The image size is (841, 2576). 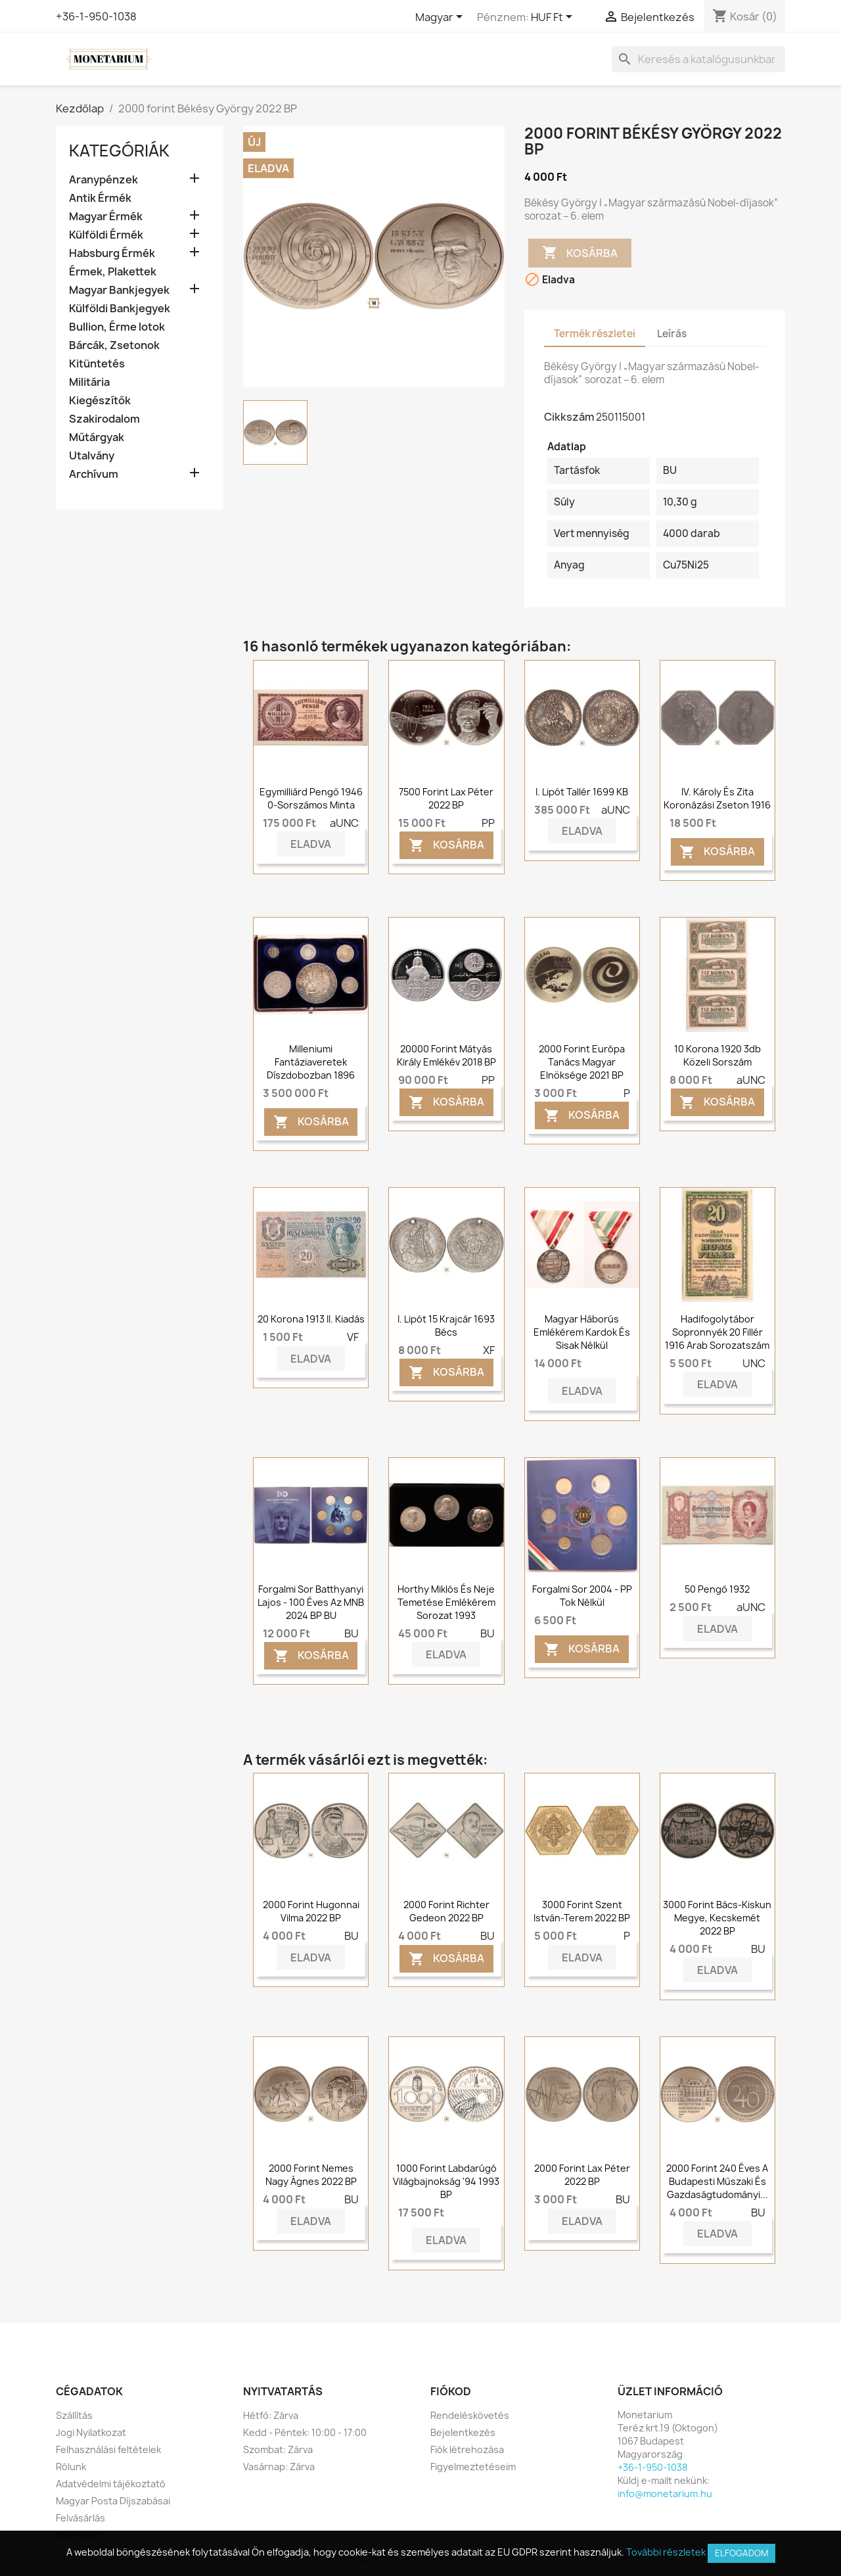 What do you see at coordinates (672, 333) in the screenshot?
I see `Leírás [tab]` at bounding box center [672, 333].